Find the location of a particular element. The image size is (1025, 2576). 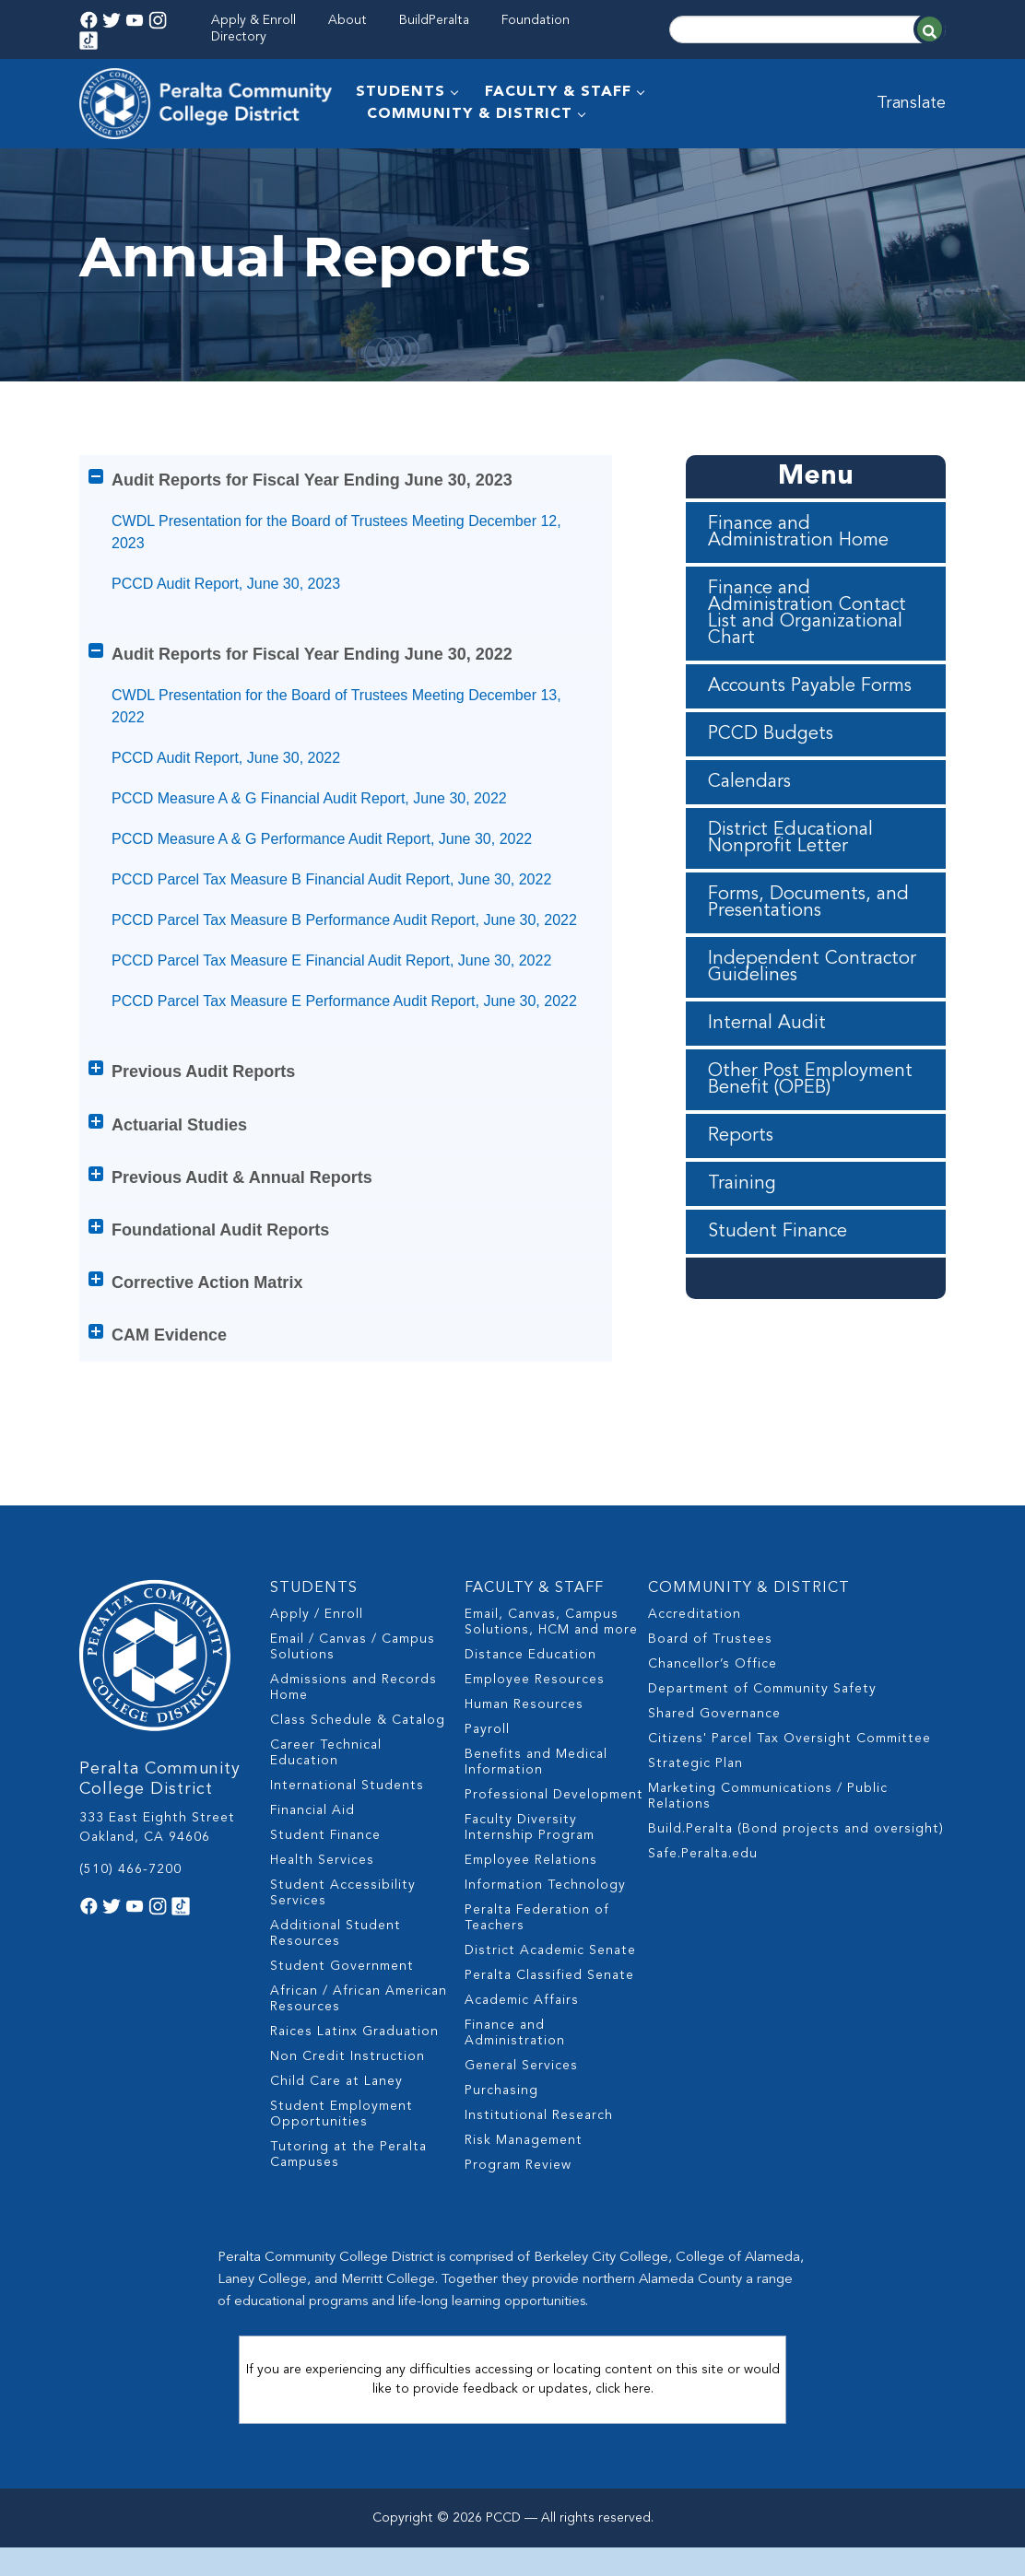

Faculty Diversity Internship Program [menuitem] is located at coordinates (530, 1868).